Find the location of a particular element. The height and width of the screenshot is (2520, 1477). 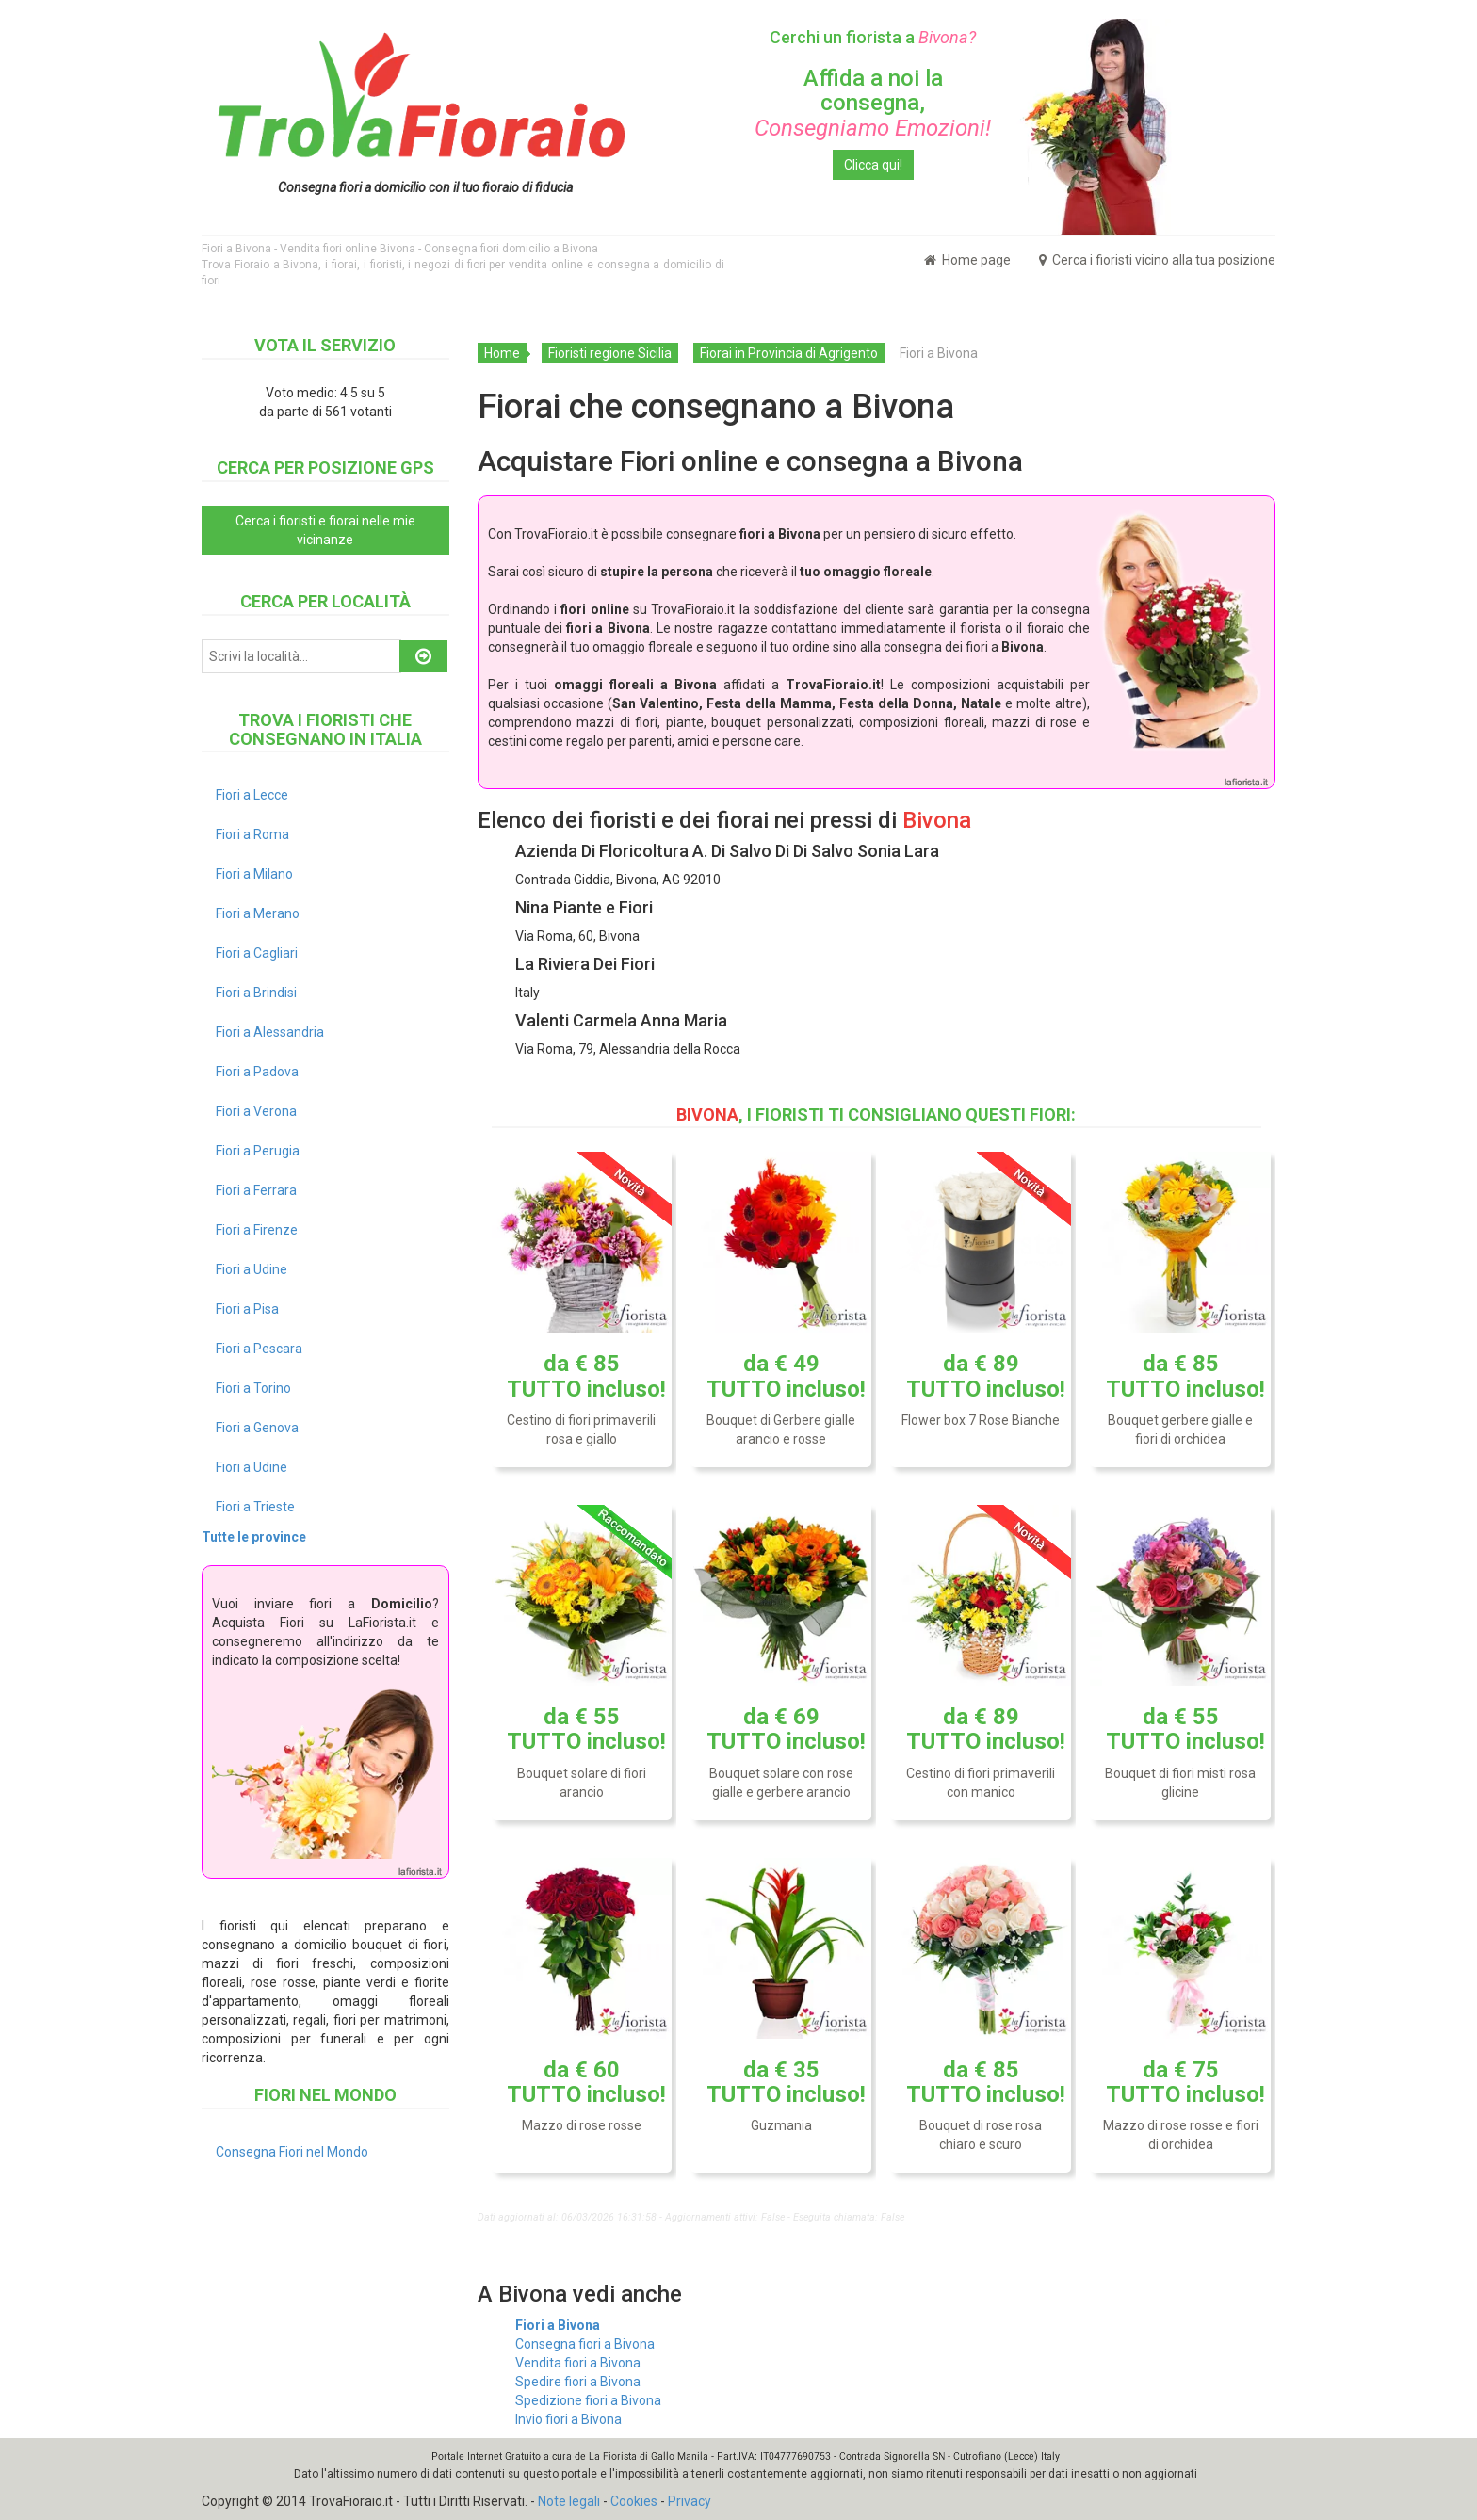

Cookies is located at coordinates (633, 2501).